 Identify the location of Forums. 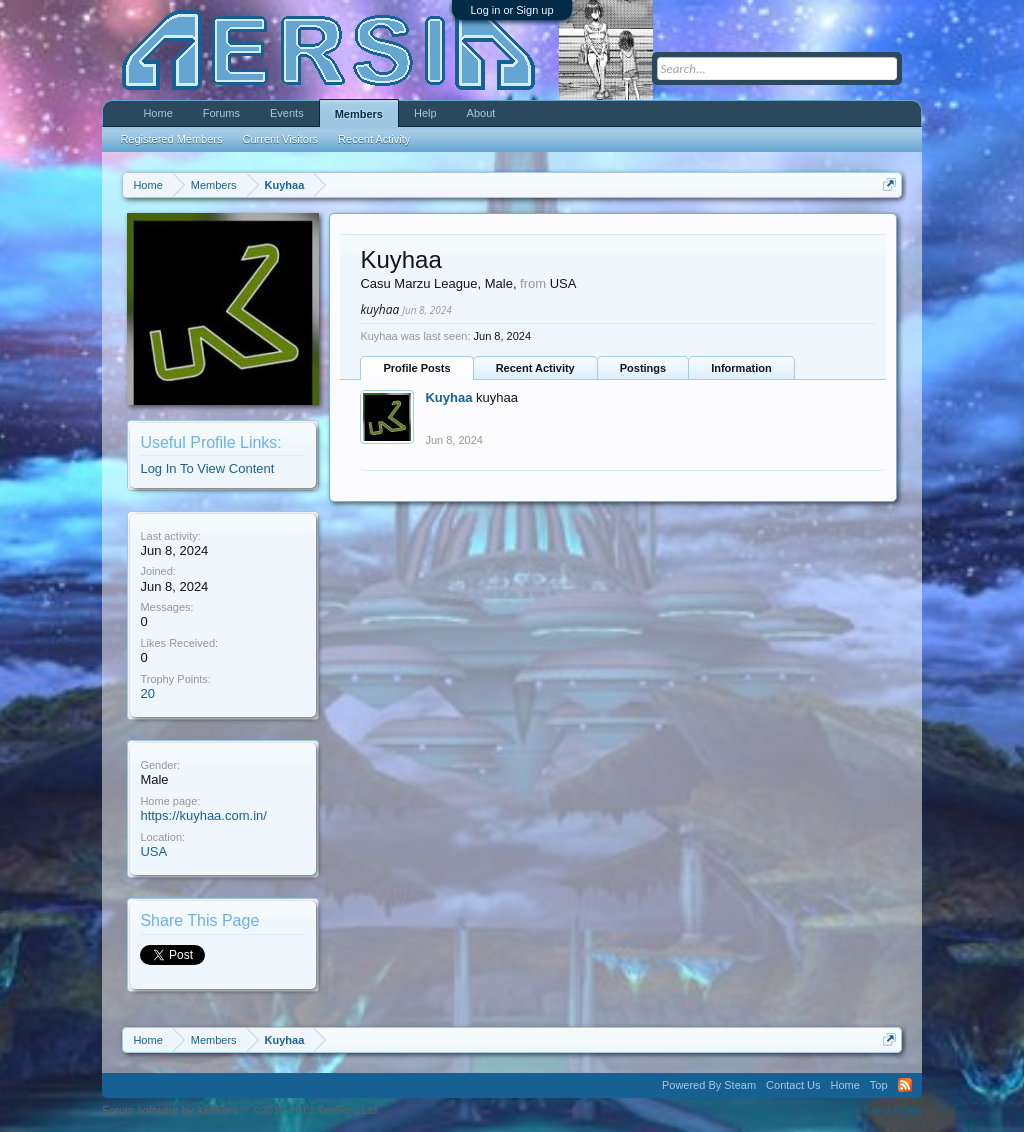
(221, 113).